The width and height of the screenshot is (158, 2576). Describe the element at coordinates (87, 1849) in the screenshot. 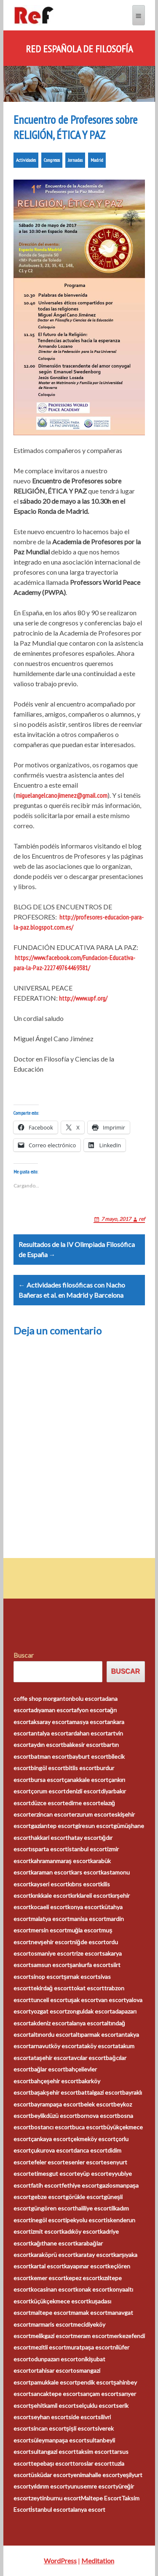

I see `istanbul escort` at that location.